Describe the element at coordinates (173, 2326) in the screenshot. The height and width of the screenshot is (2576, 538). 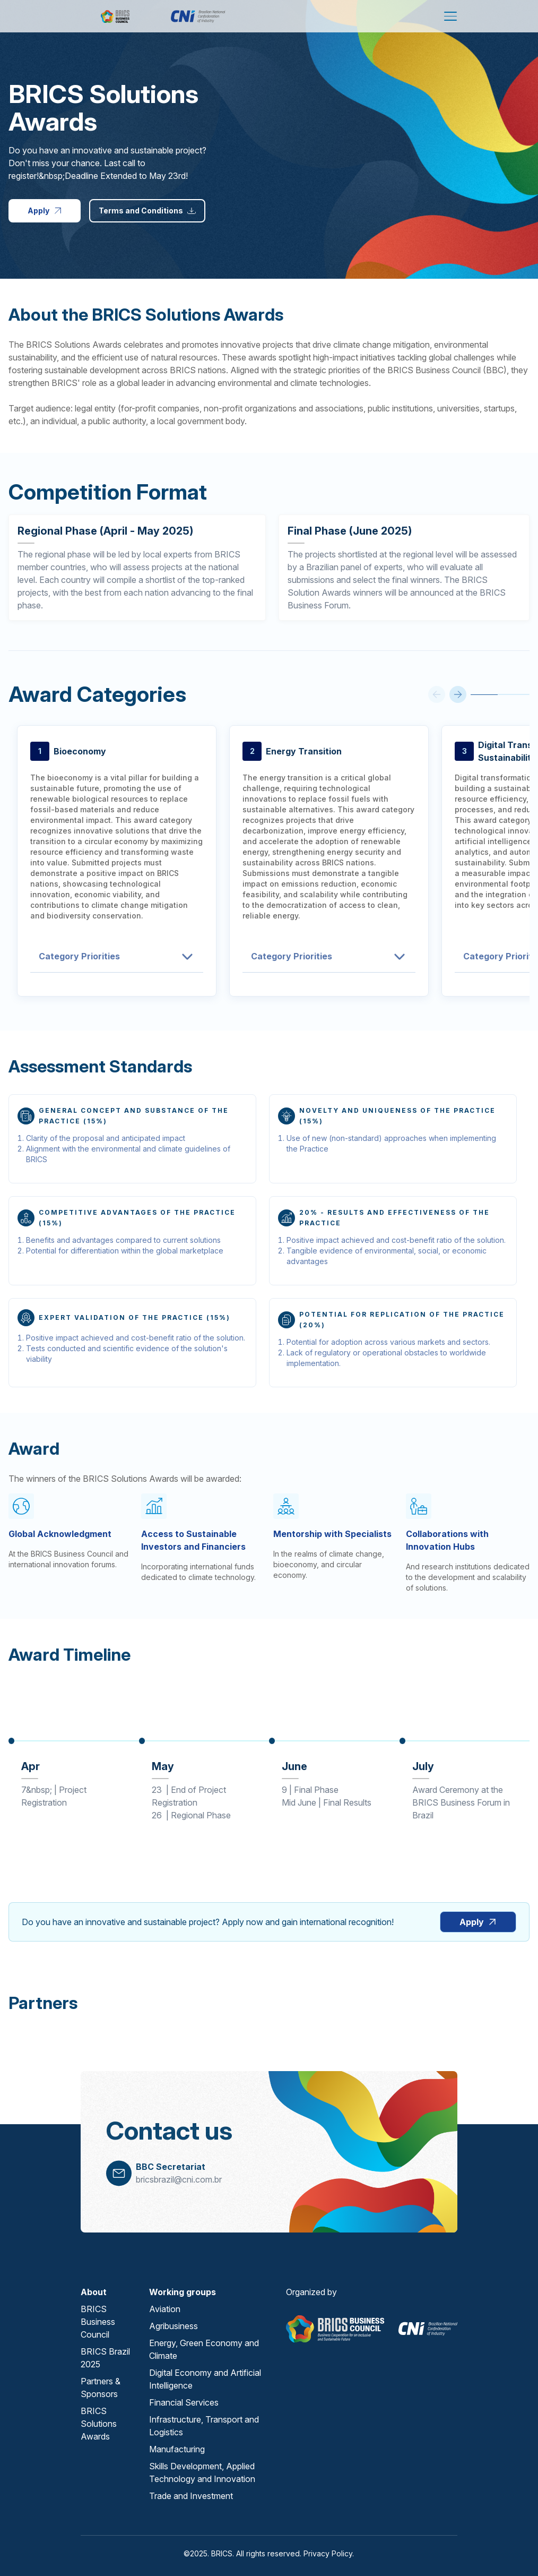
I see `Agribusiness` at that location.